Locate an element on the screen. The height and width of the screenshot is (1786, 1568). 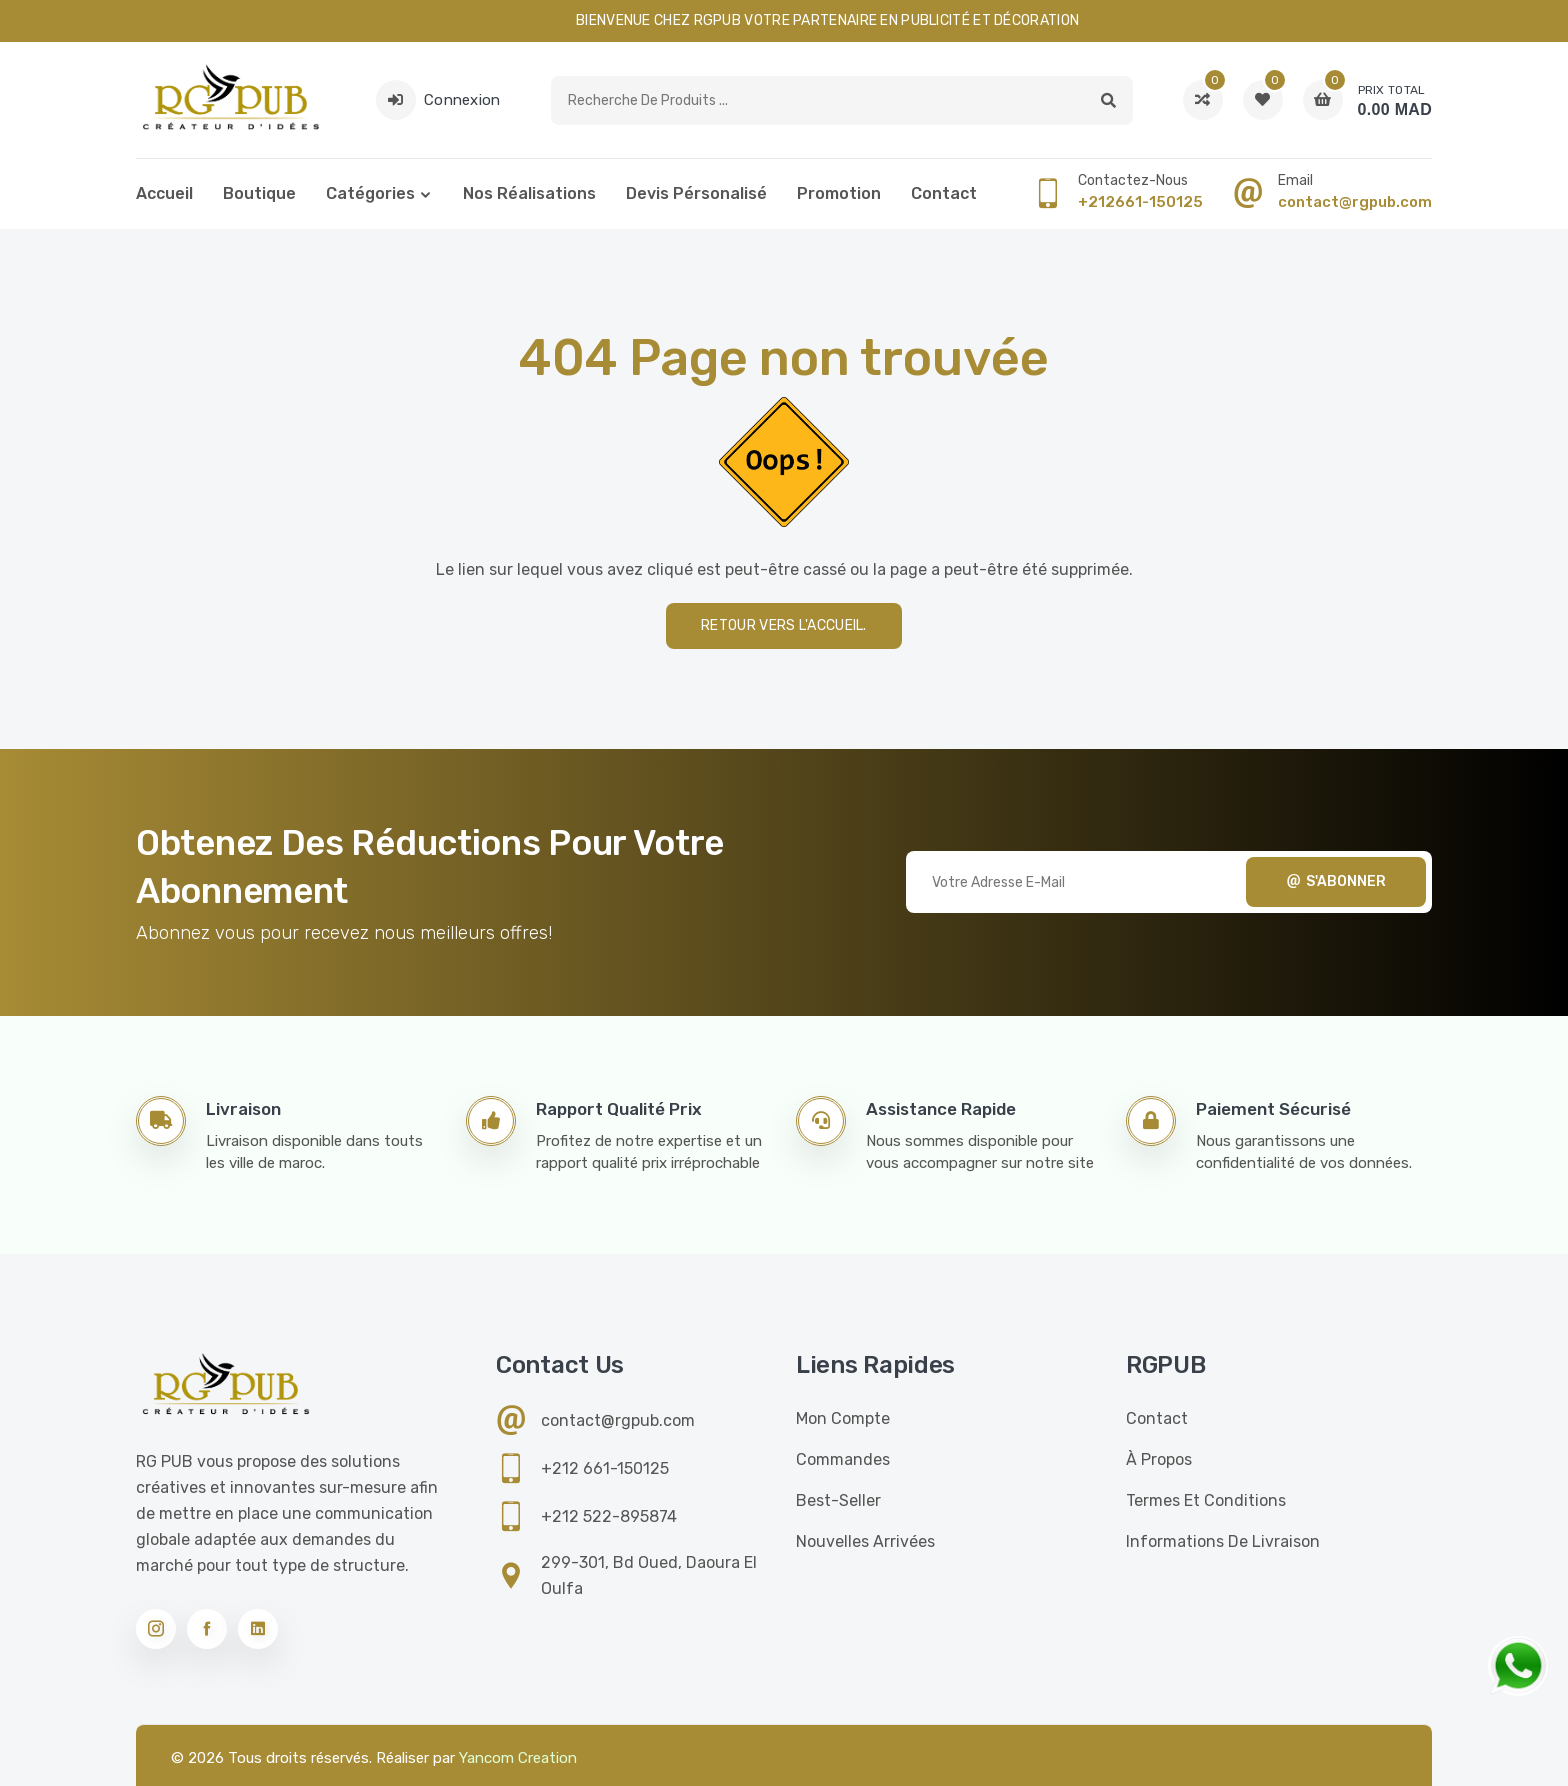
+212661-150125 is located at coordinates (1140, 202).